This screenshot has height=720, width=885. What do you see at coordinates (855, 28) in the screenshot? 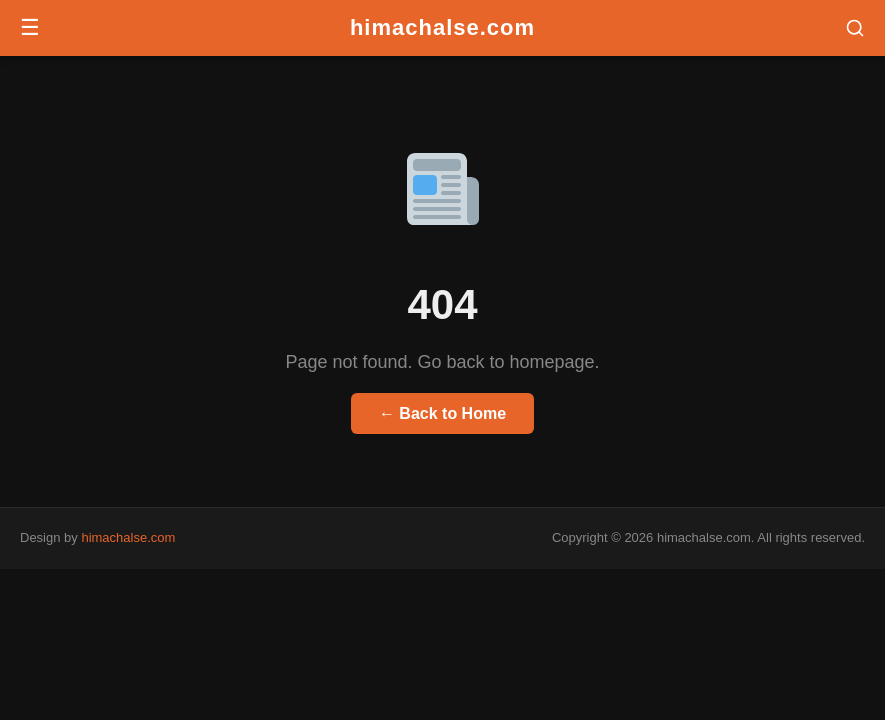
I see `[button]` at bounding box center [855, 28].